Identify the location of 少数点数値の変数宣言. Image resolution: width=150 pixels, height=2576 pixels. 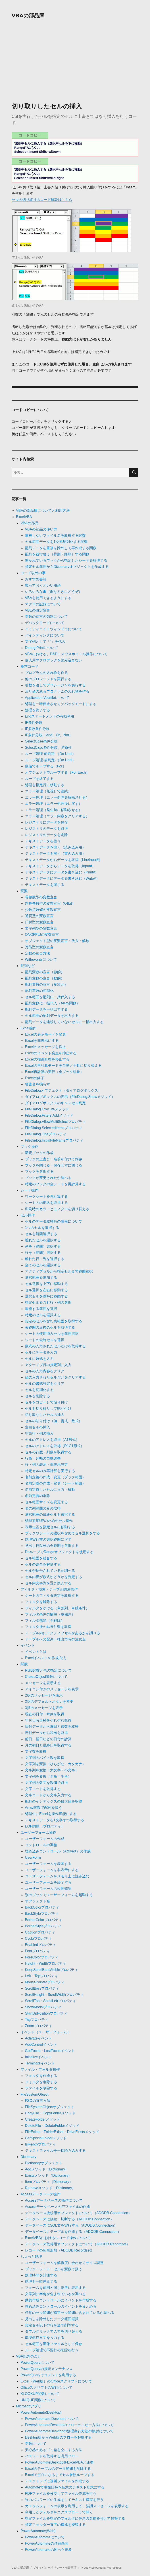
(43, 910).